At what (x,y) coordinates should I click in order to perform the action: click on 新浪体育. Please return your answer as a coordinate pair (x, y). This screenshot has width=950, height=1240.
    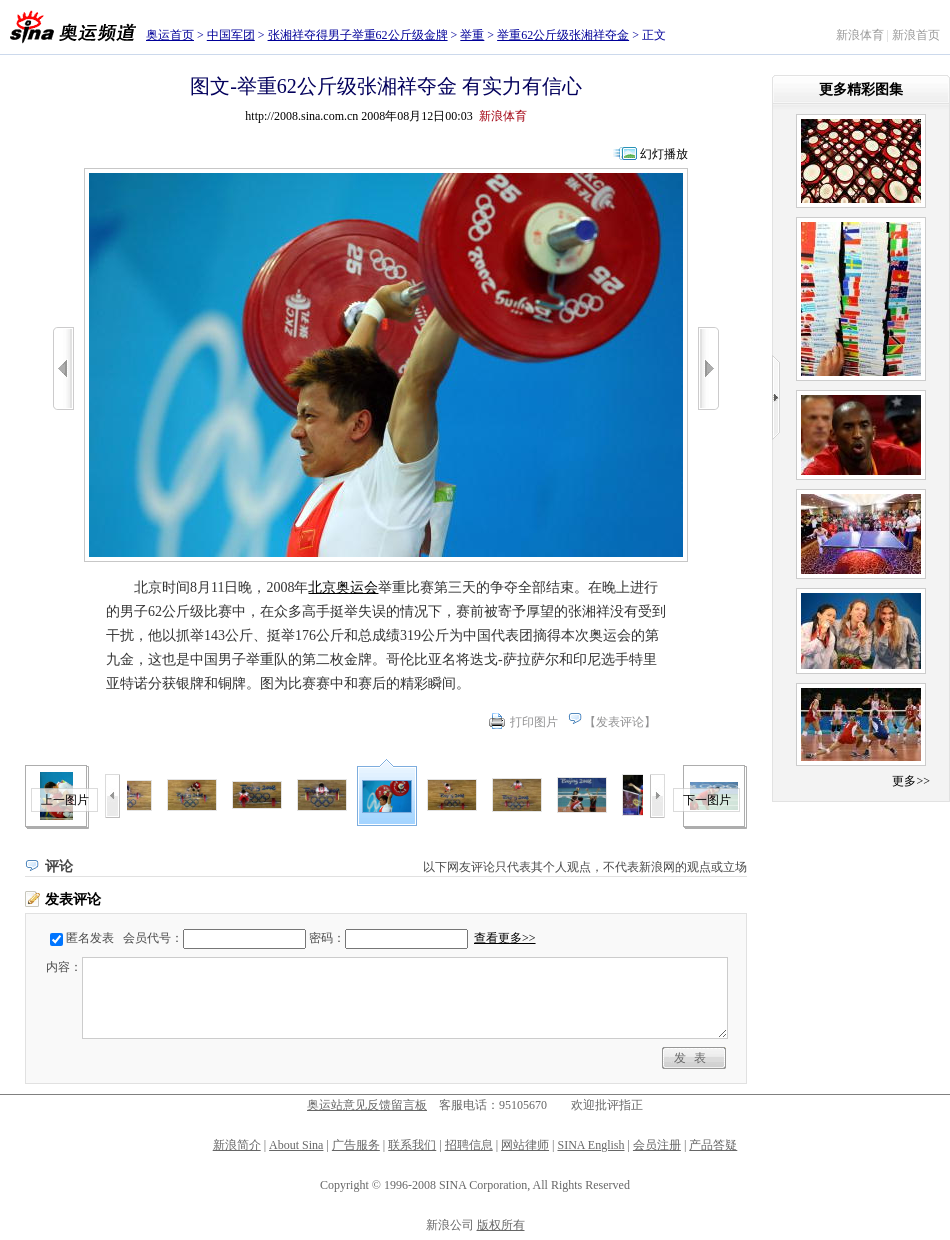
    Looking at the image, I should click on (860, 35).